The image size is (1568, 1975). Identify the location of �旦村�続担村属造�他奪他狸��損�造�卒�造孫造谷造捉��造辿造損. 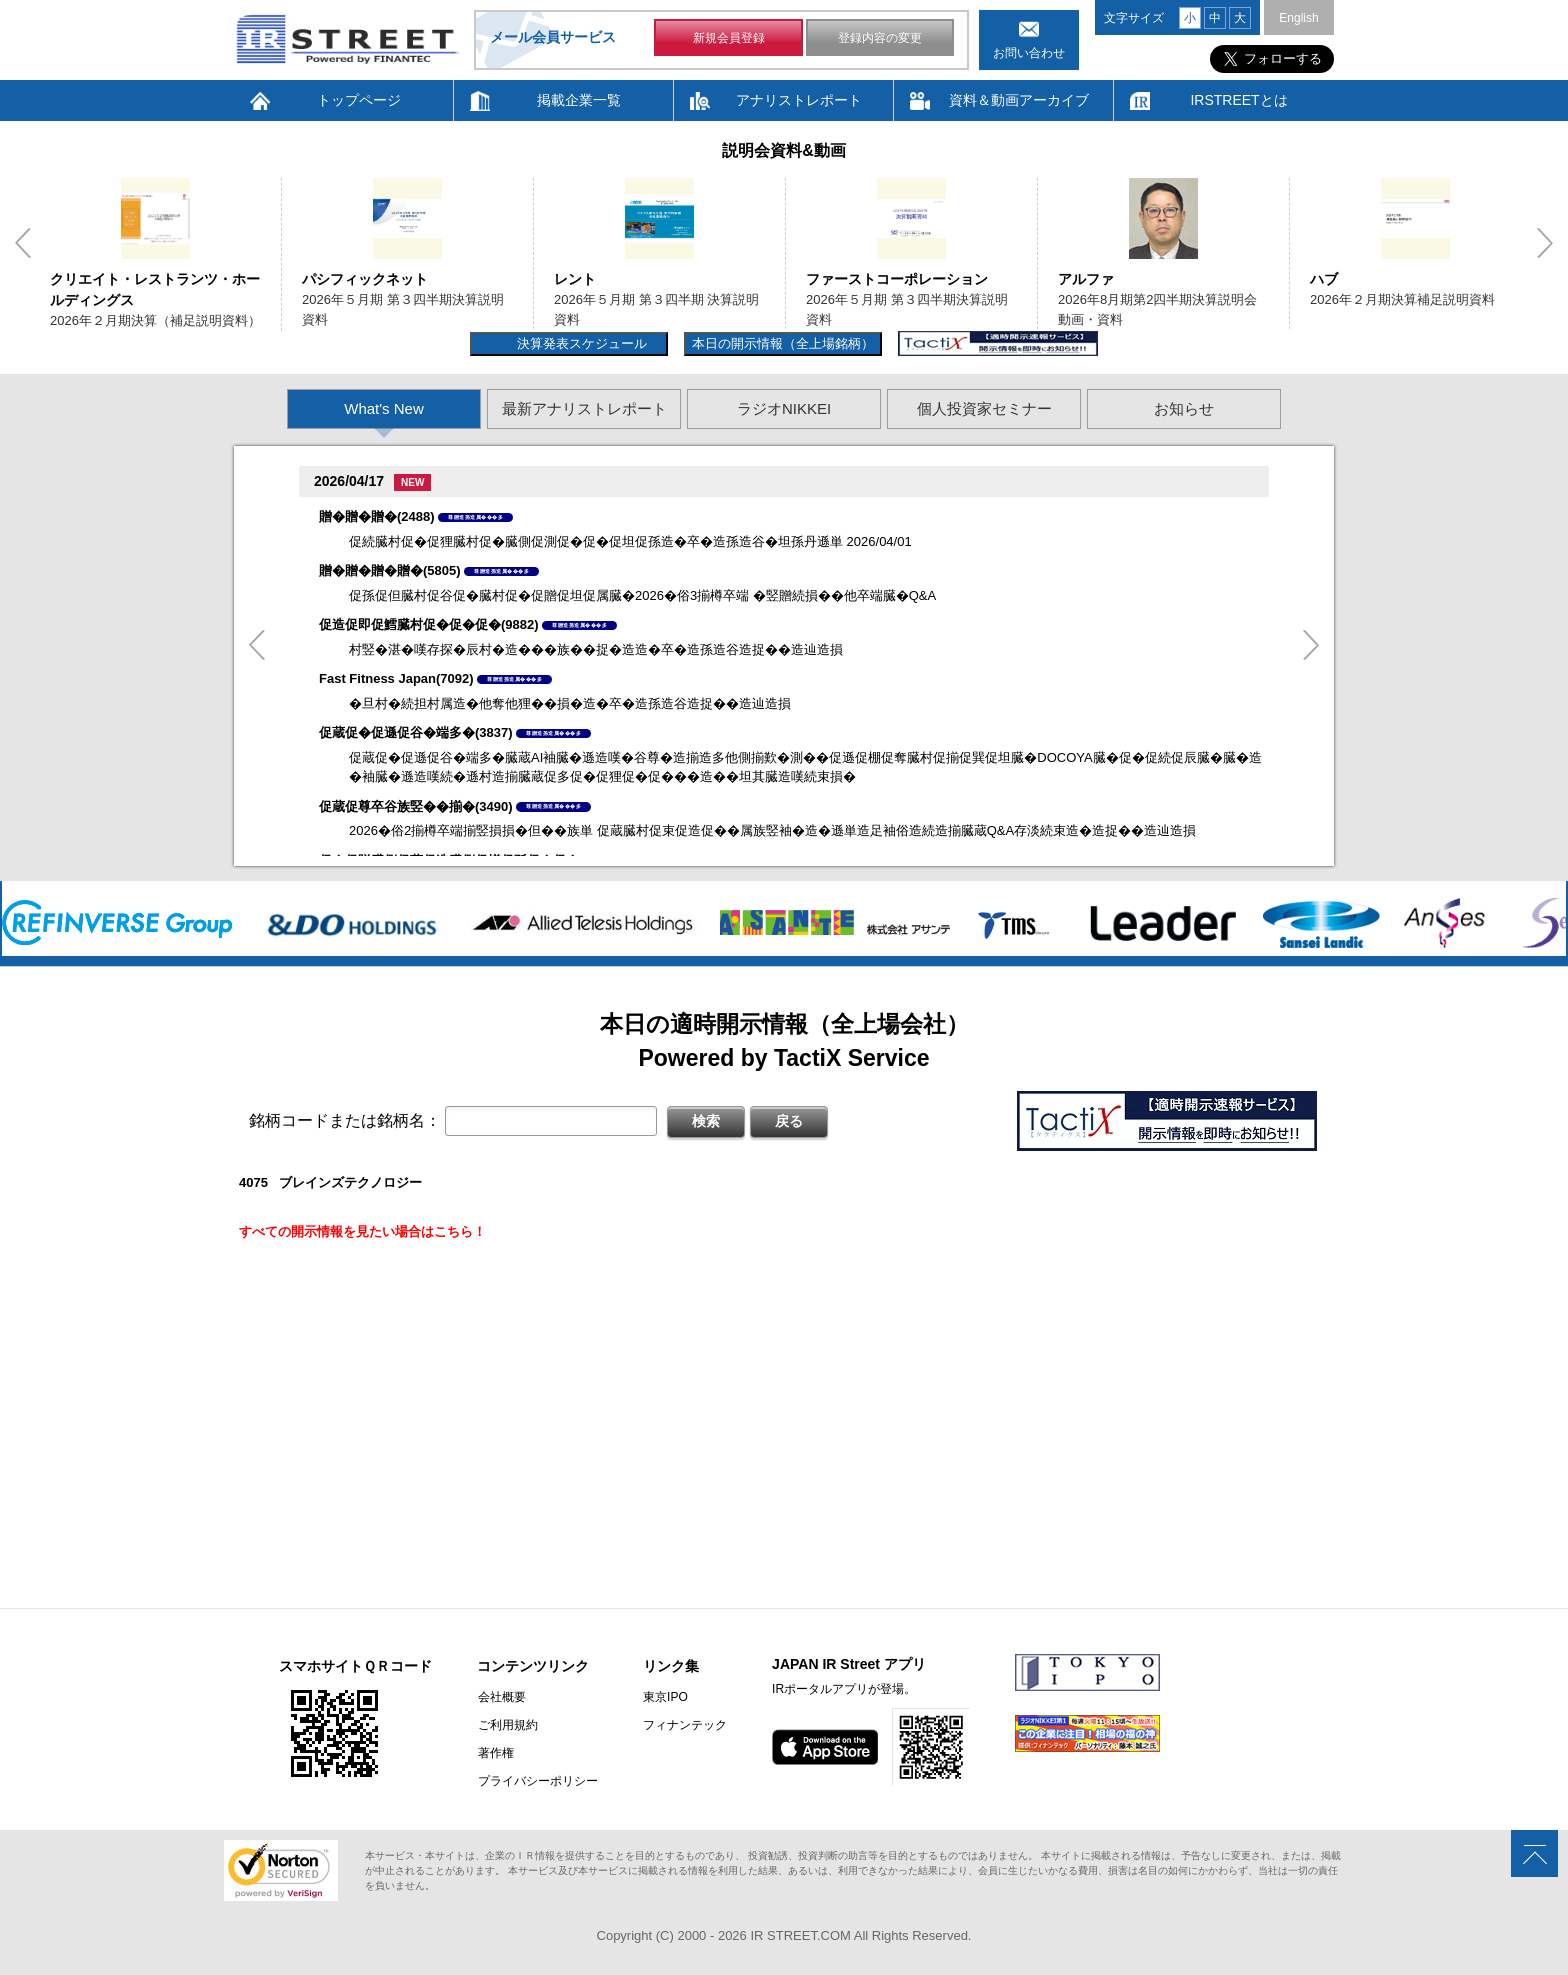
(570, 703).